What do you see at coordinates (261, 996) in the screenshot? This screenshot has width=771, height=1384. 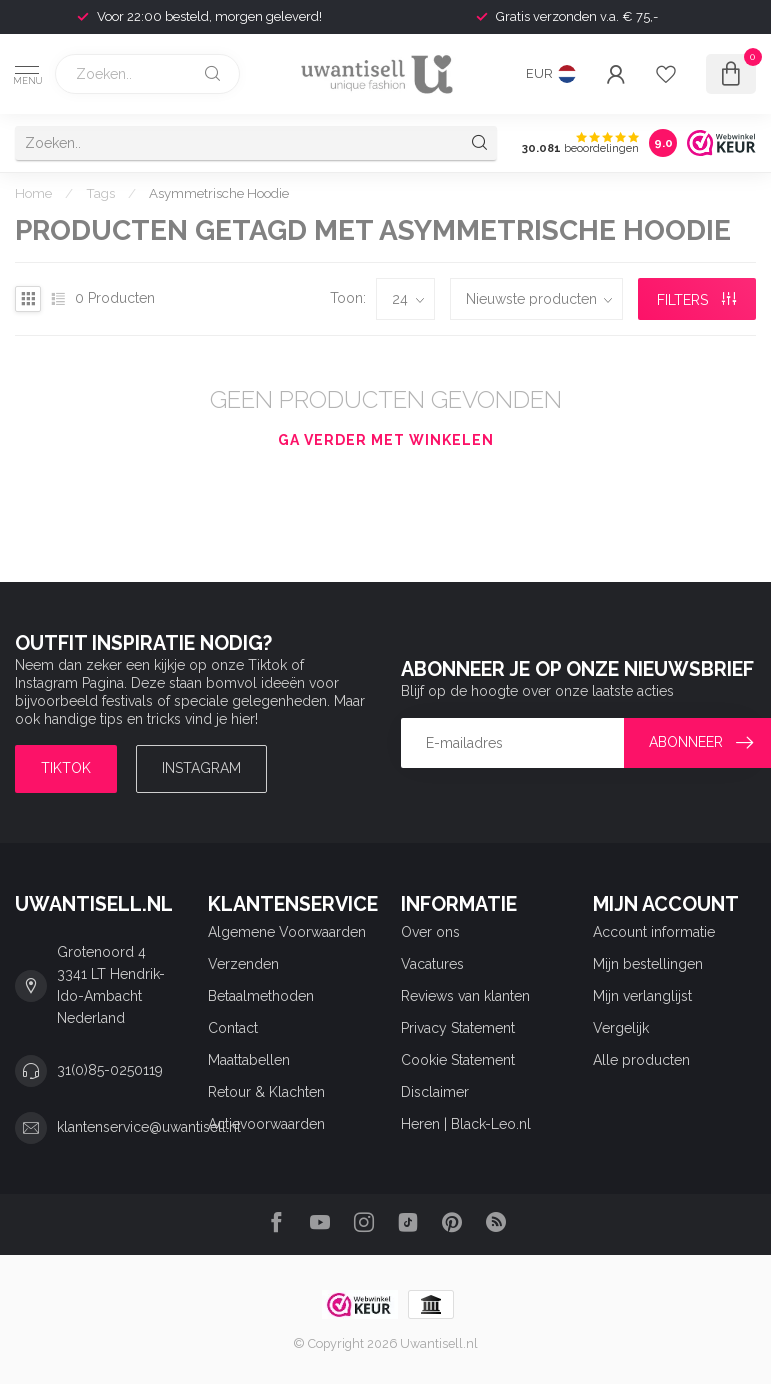 I see `Betaalmethoden` at bounding box center [261, 996].